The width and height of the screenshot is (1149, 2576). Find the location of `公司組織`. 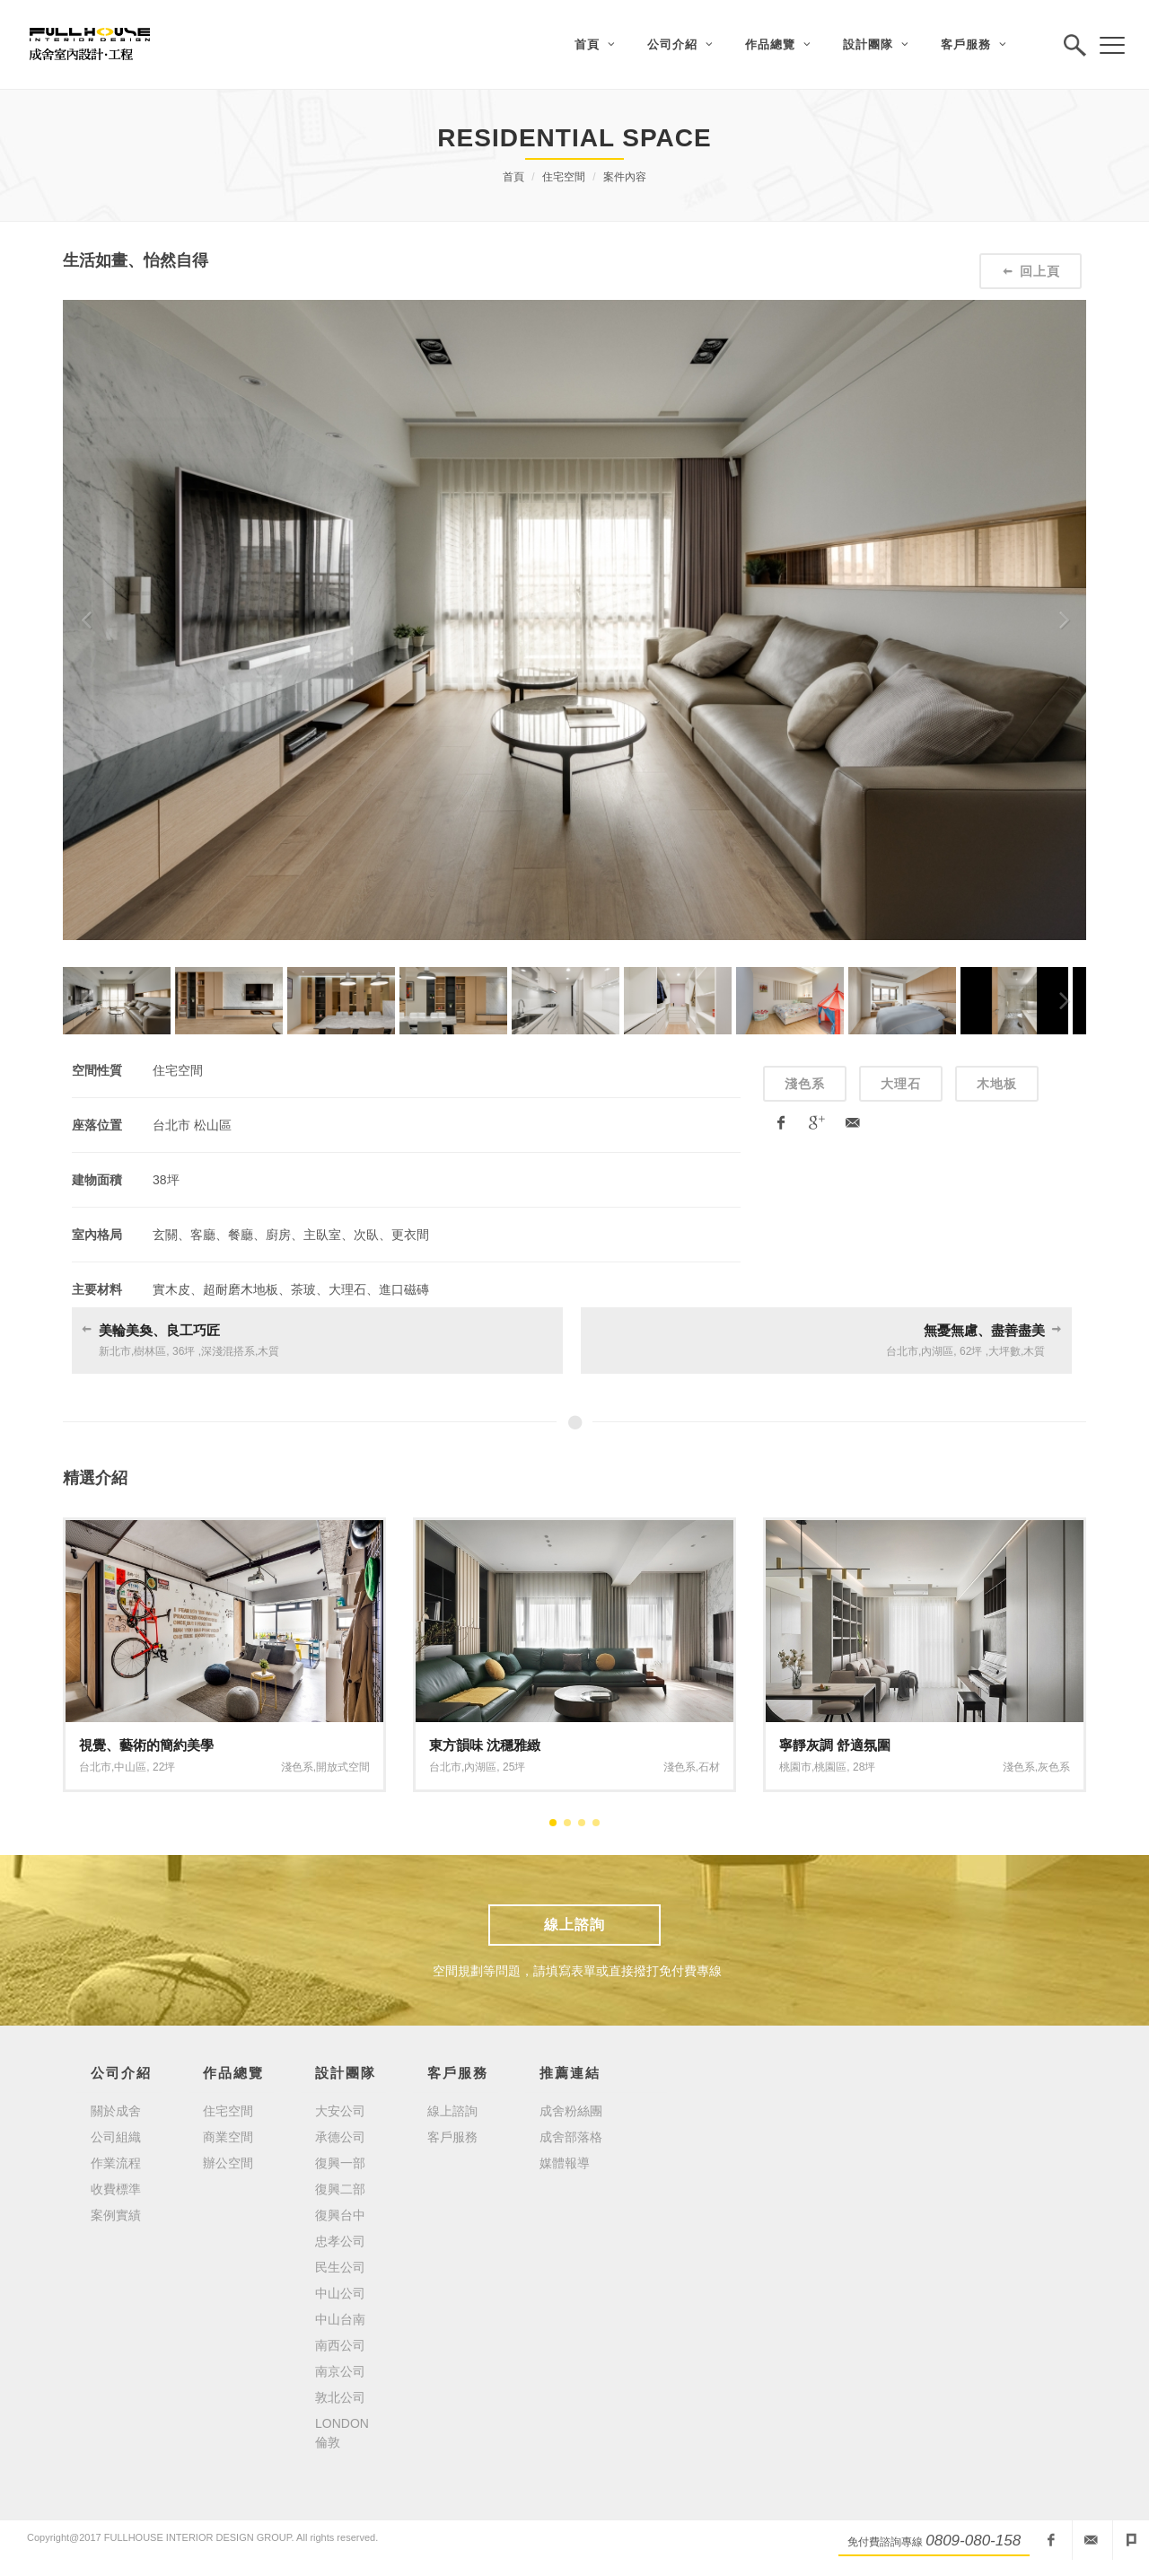

公司組織 is located at coordinates (116, 2137).